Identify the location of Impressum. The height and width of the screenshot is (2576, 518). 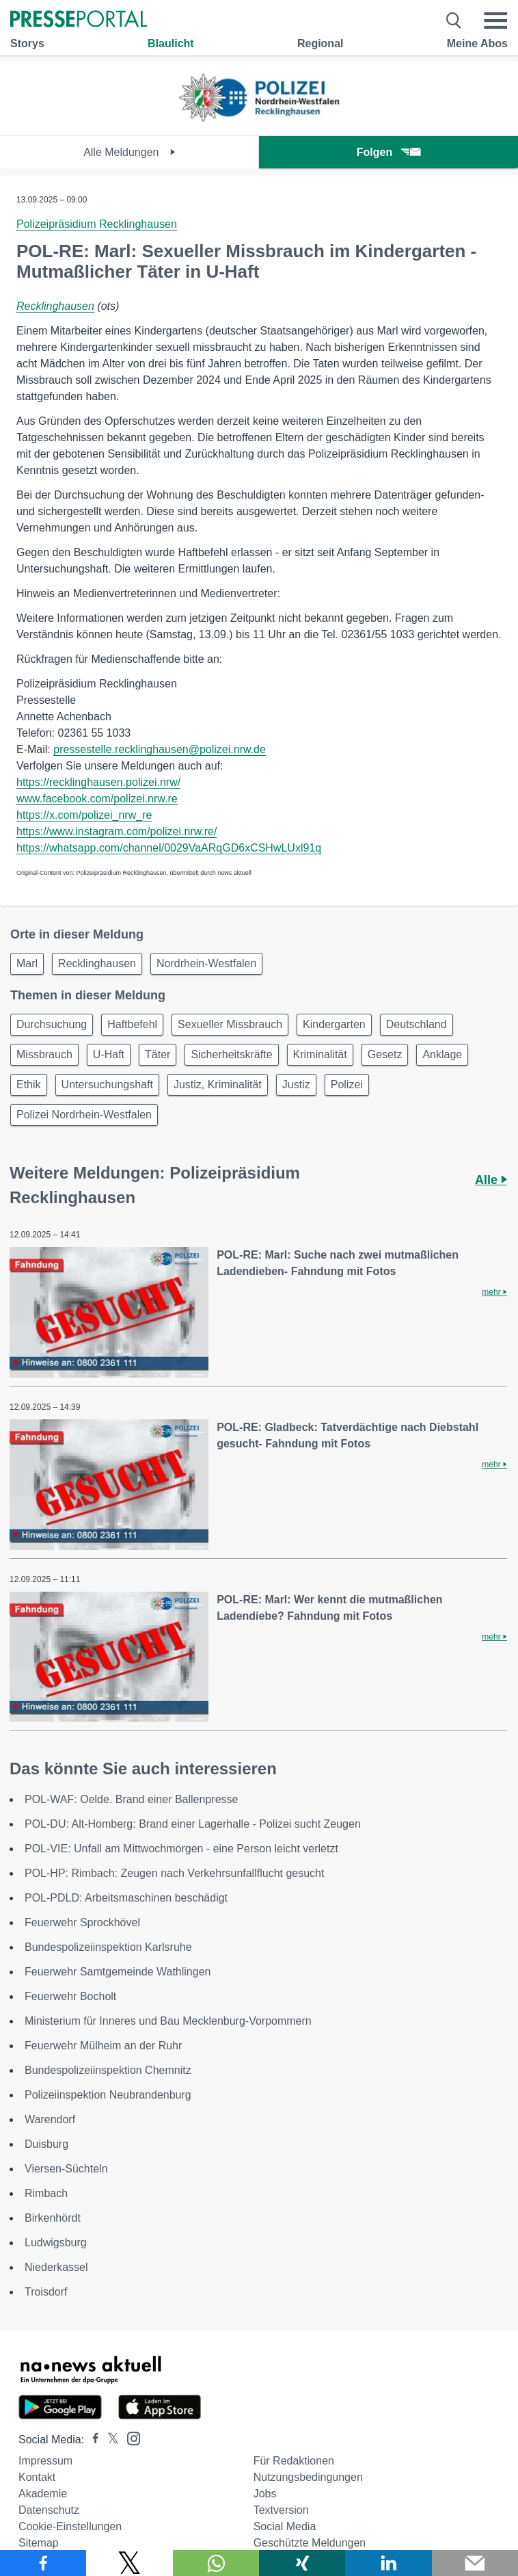
(45, 2461).